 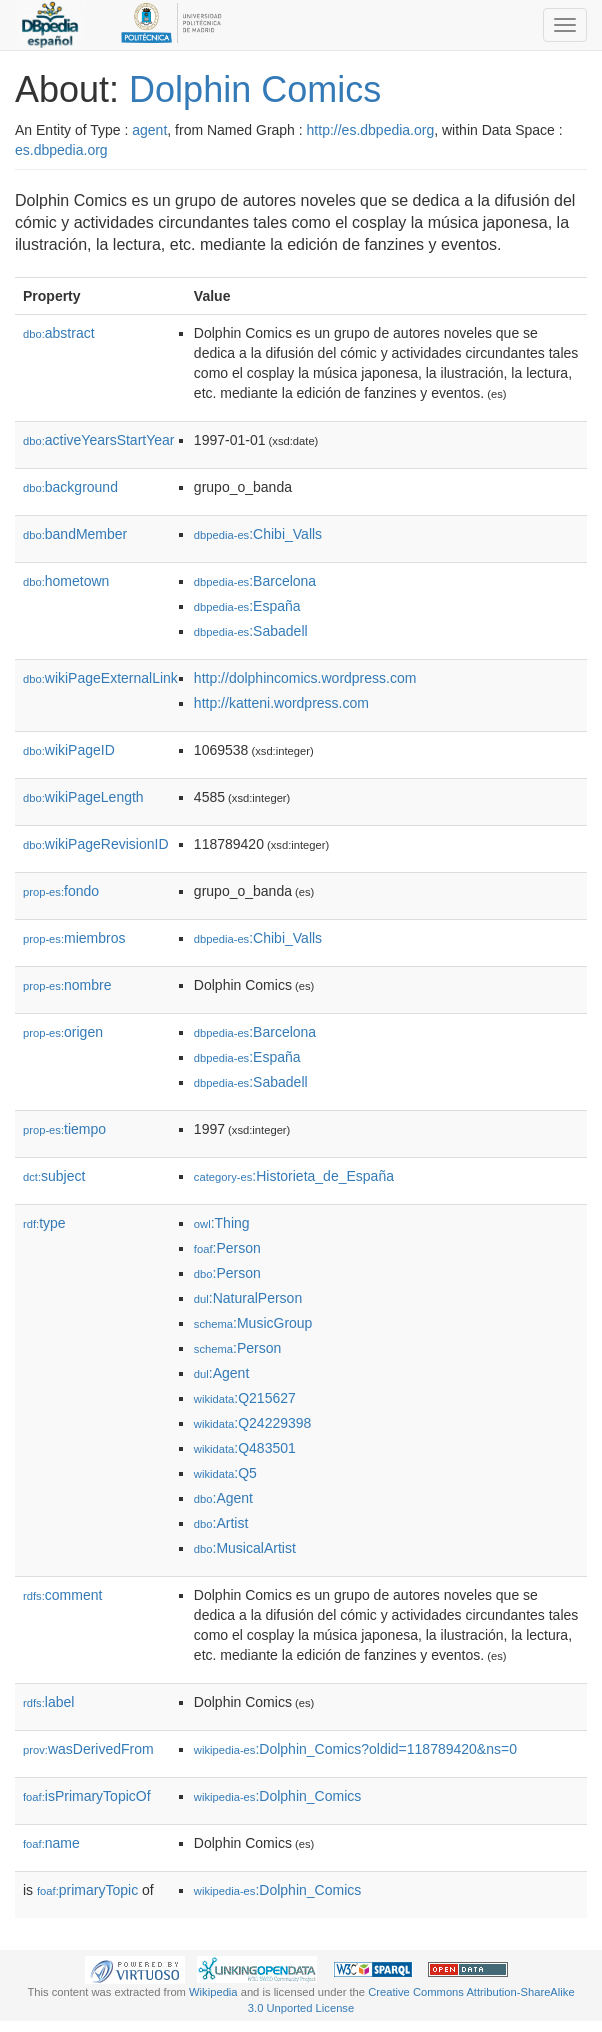 What do you see at coordinates (149, 130) in the screenshot?
I see `agent` at bounding box center [149, 130].